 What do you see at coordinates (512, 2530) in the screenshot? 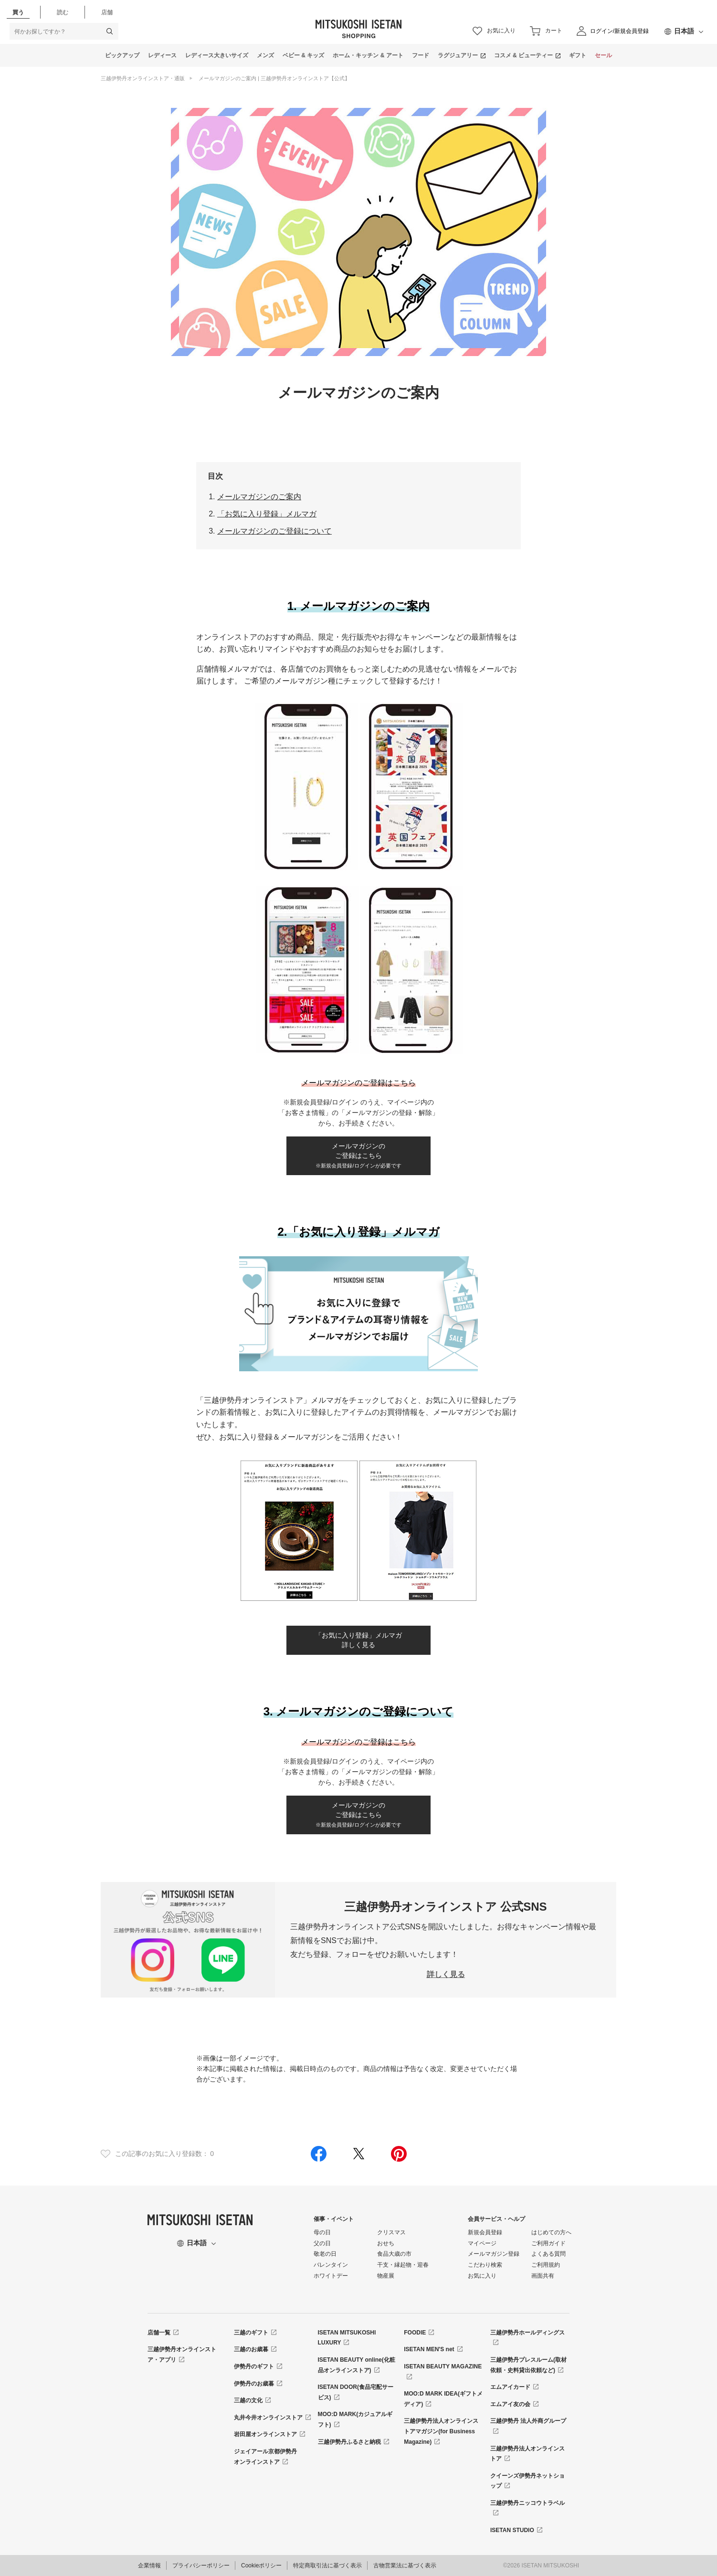
I see `ISETAN STUDIO` at bounding box center [512, 2530].